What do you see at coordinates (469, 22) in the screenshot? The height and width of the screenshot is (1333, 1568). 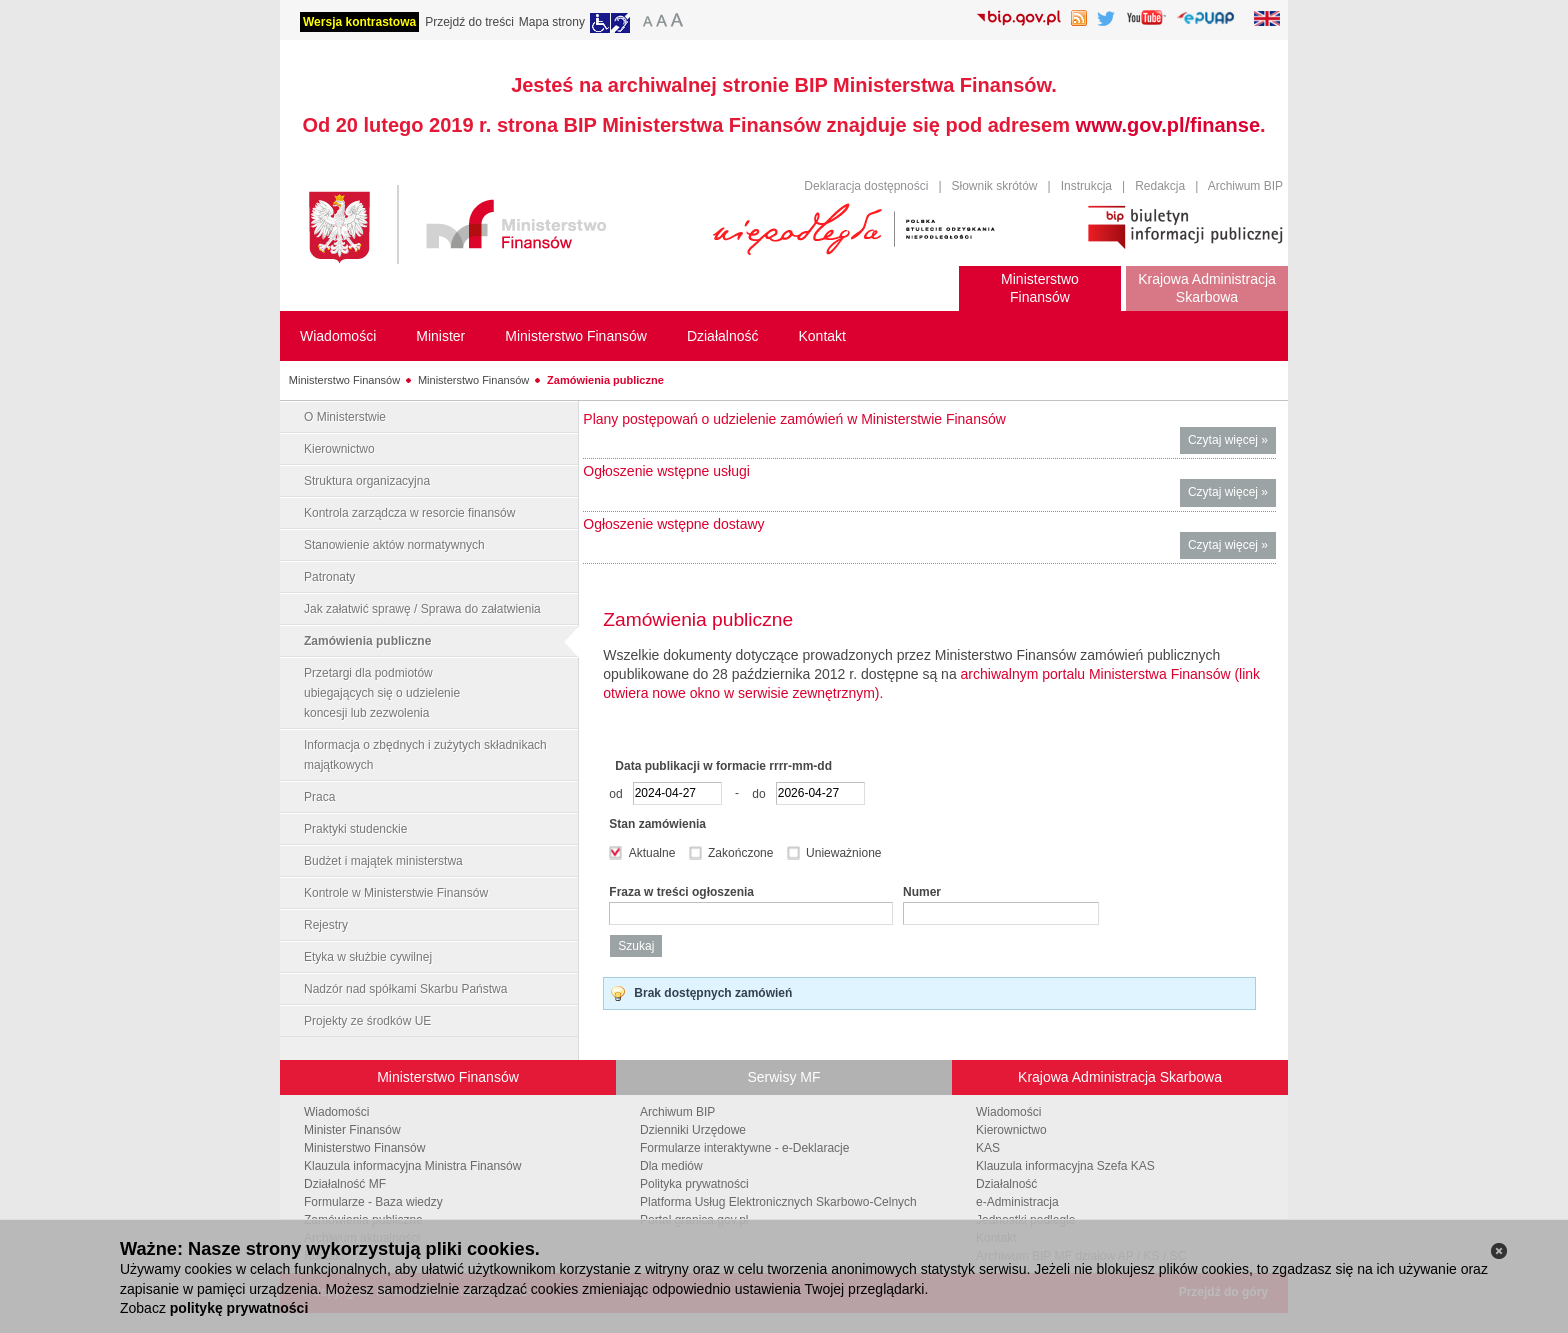 I see `Przejdź do treści` at bounding box center [469, 22].